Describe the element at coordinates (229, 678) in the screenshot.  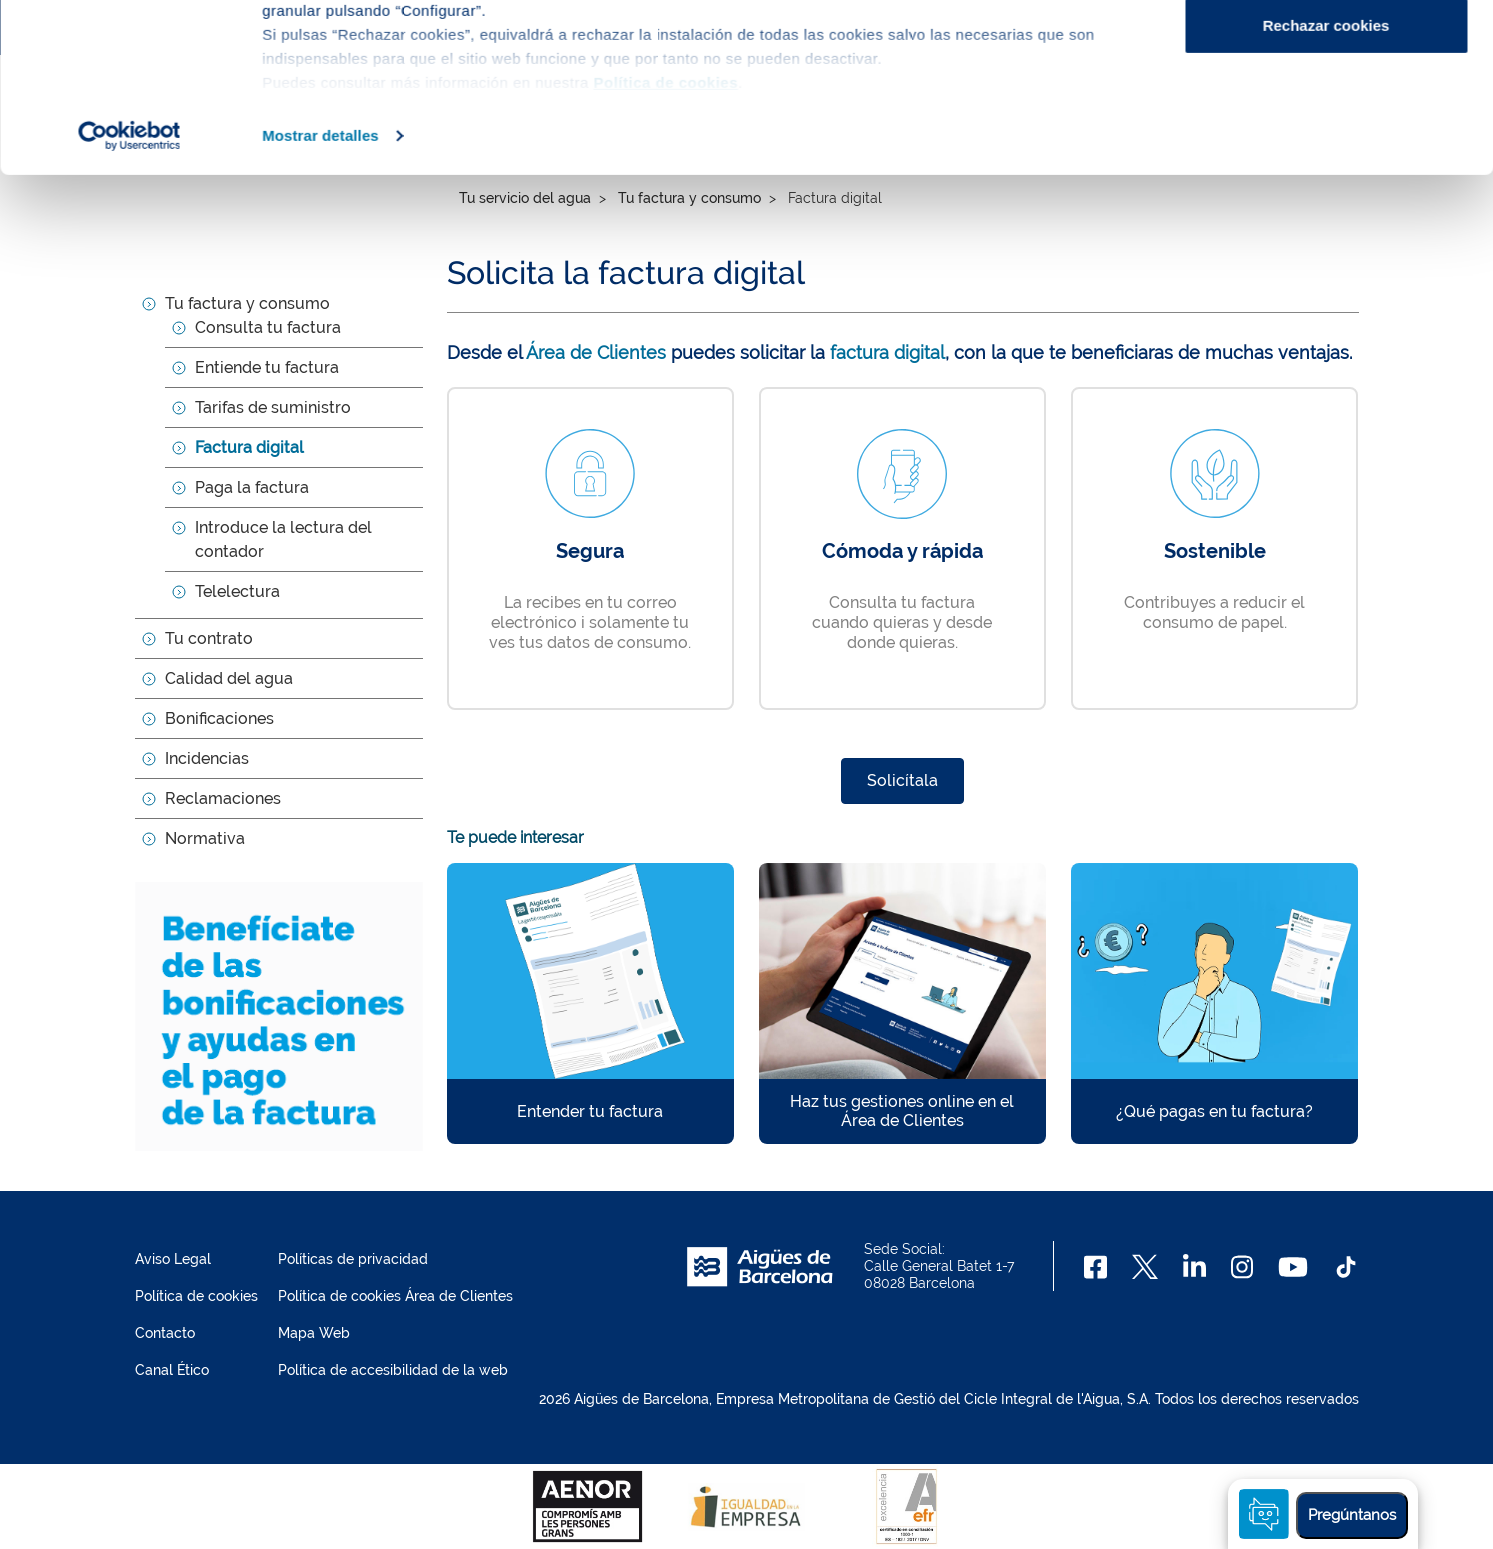
I see `Calidad del agua` at that location.